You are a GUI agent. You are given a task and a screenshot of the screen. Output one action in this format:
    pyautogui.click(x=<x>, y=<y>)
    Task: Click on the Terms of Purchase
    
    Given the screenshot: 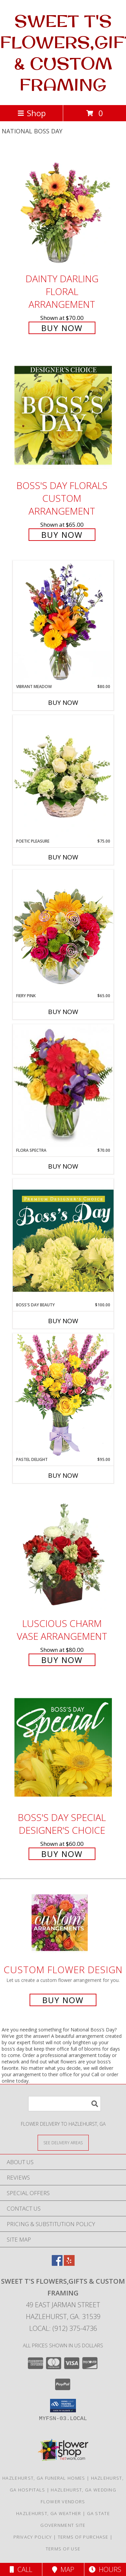 What is the action you would take?
    pyautogui.click(x=83, y=2537)
    